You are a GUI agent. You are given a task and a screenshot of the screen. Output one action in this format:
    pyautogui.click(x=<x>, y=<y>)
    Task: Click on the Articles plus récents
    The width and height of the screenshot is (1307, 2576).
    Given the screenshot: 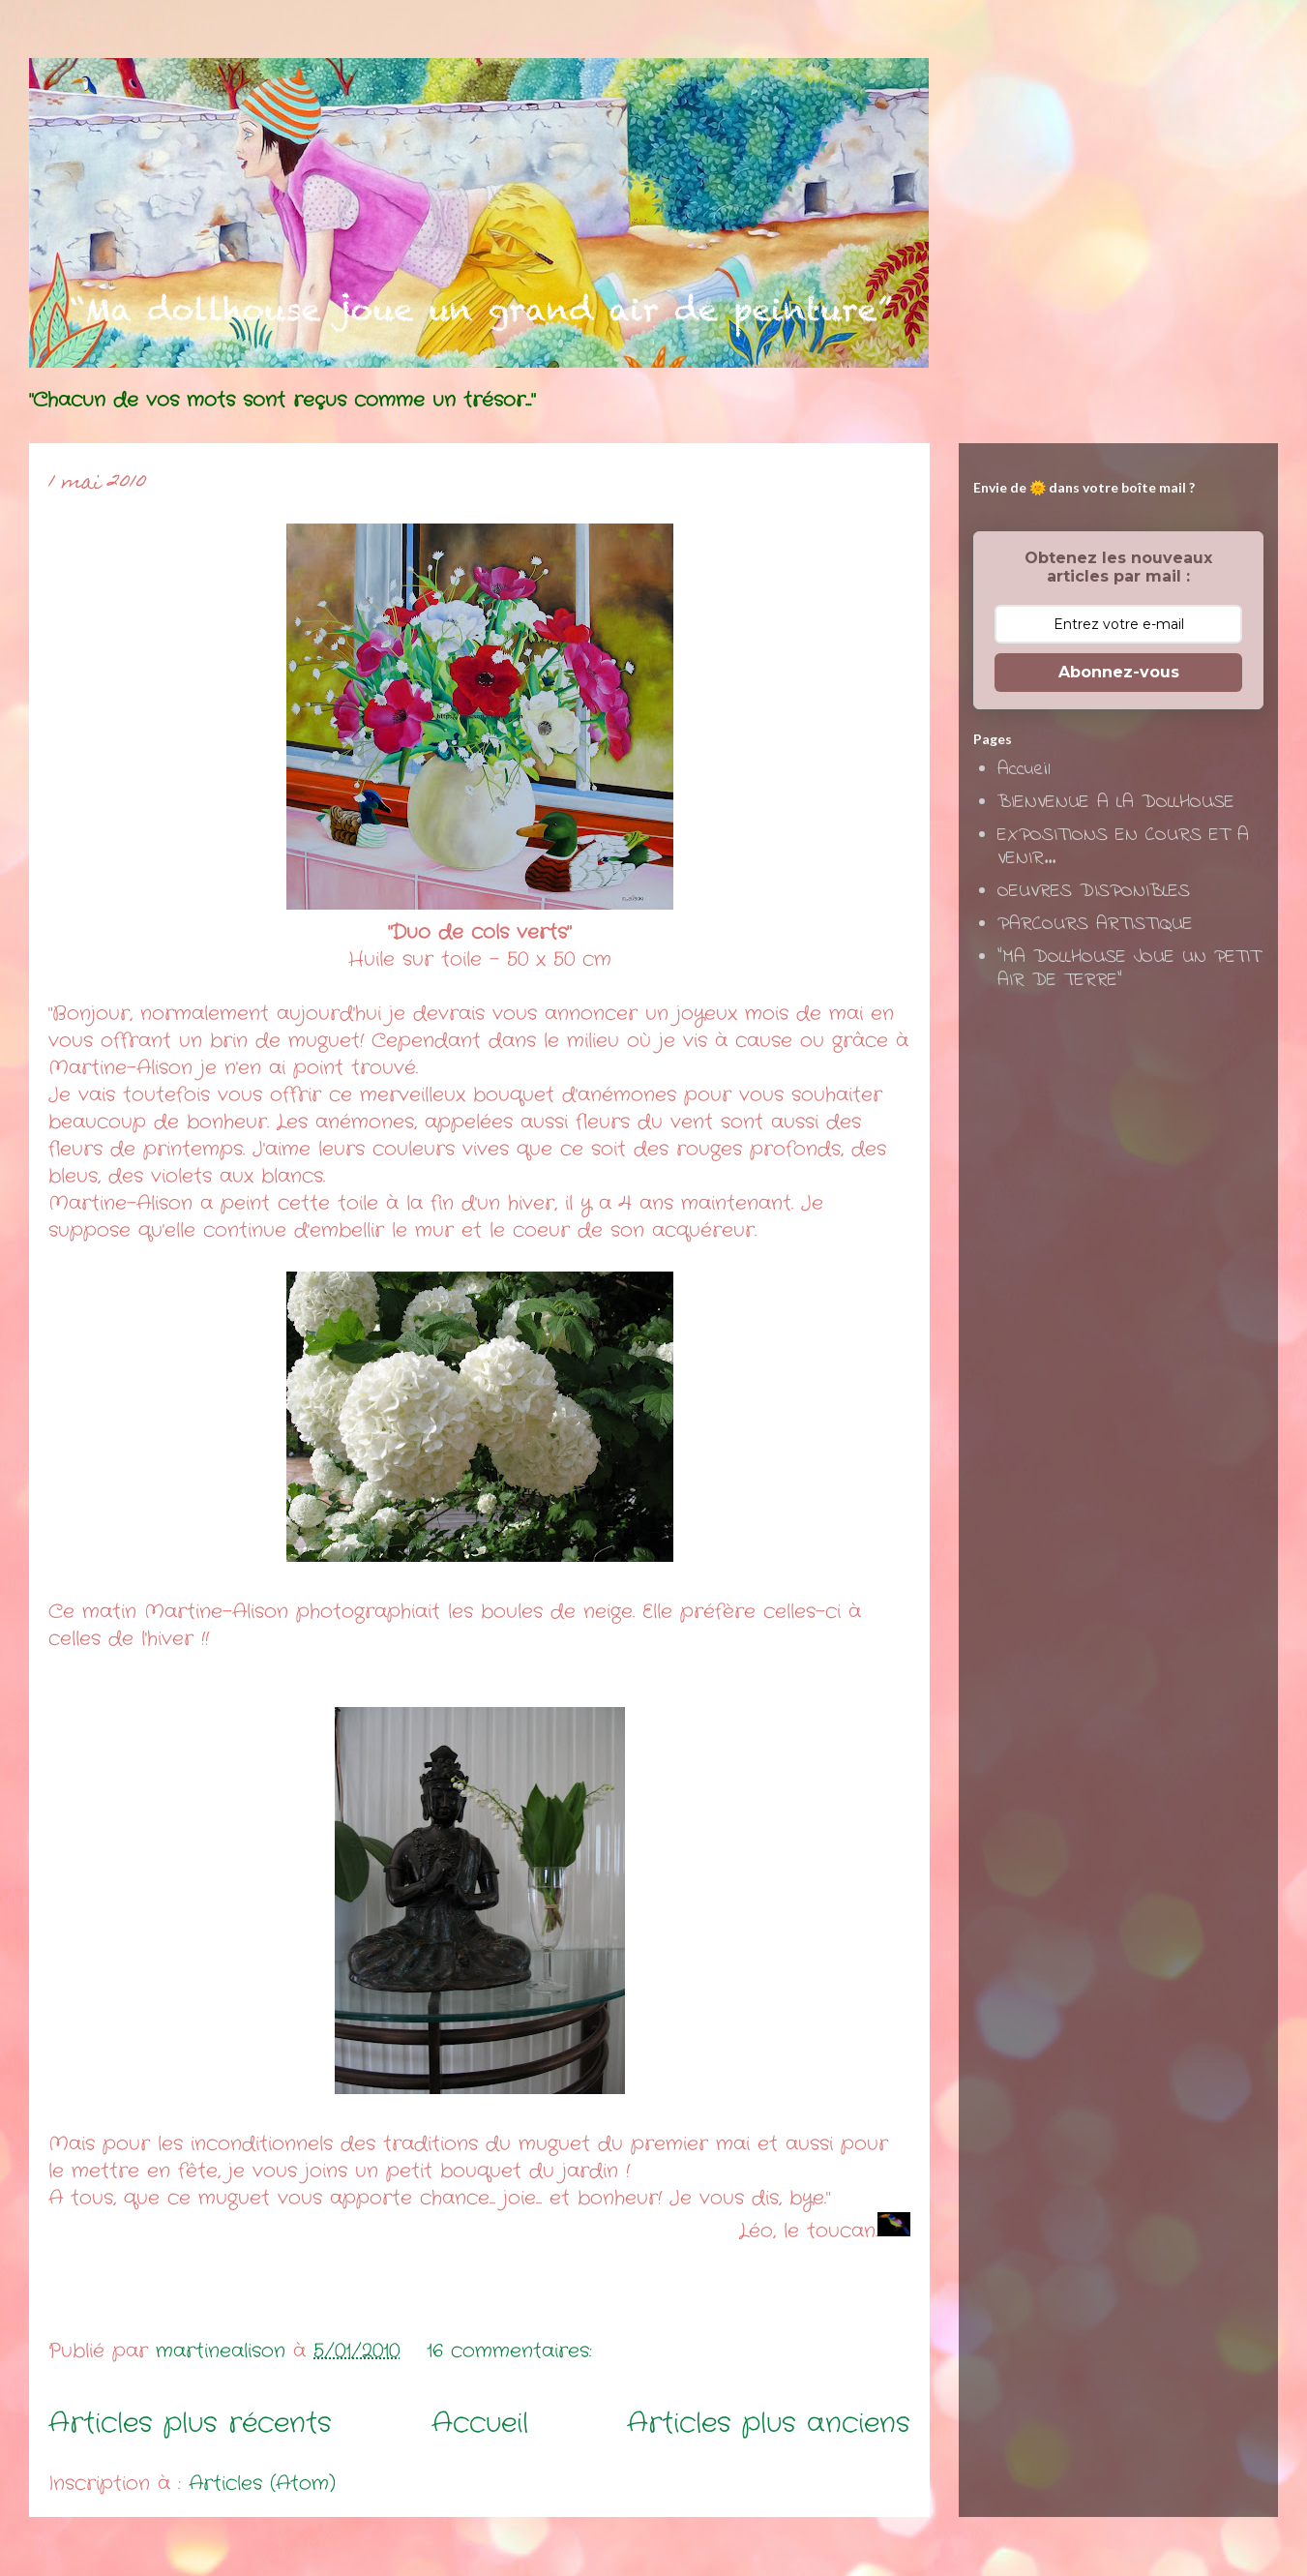 What is the action you would take?
    pyautogui.click(x=190, y=2424)
    